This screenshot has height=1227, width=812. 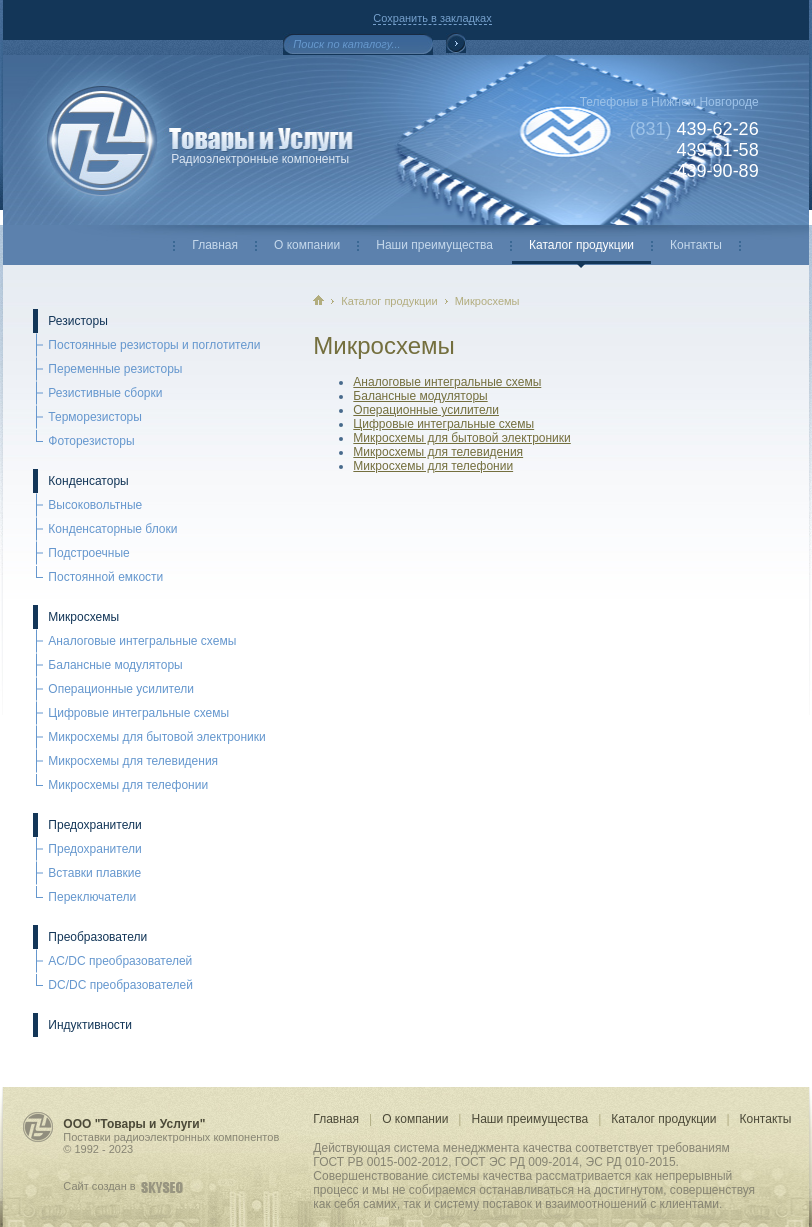 What do you see at coordinates (105, 393) in the screenshot?
I see `Резистивные сборки` at bounding box center [105, 393].